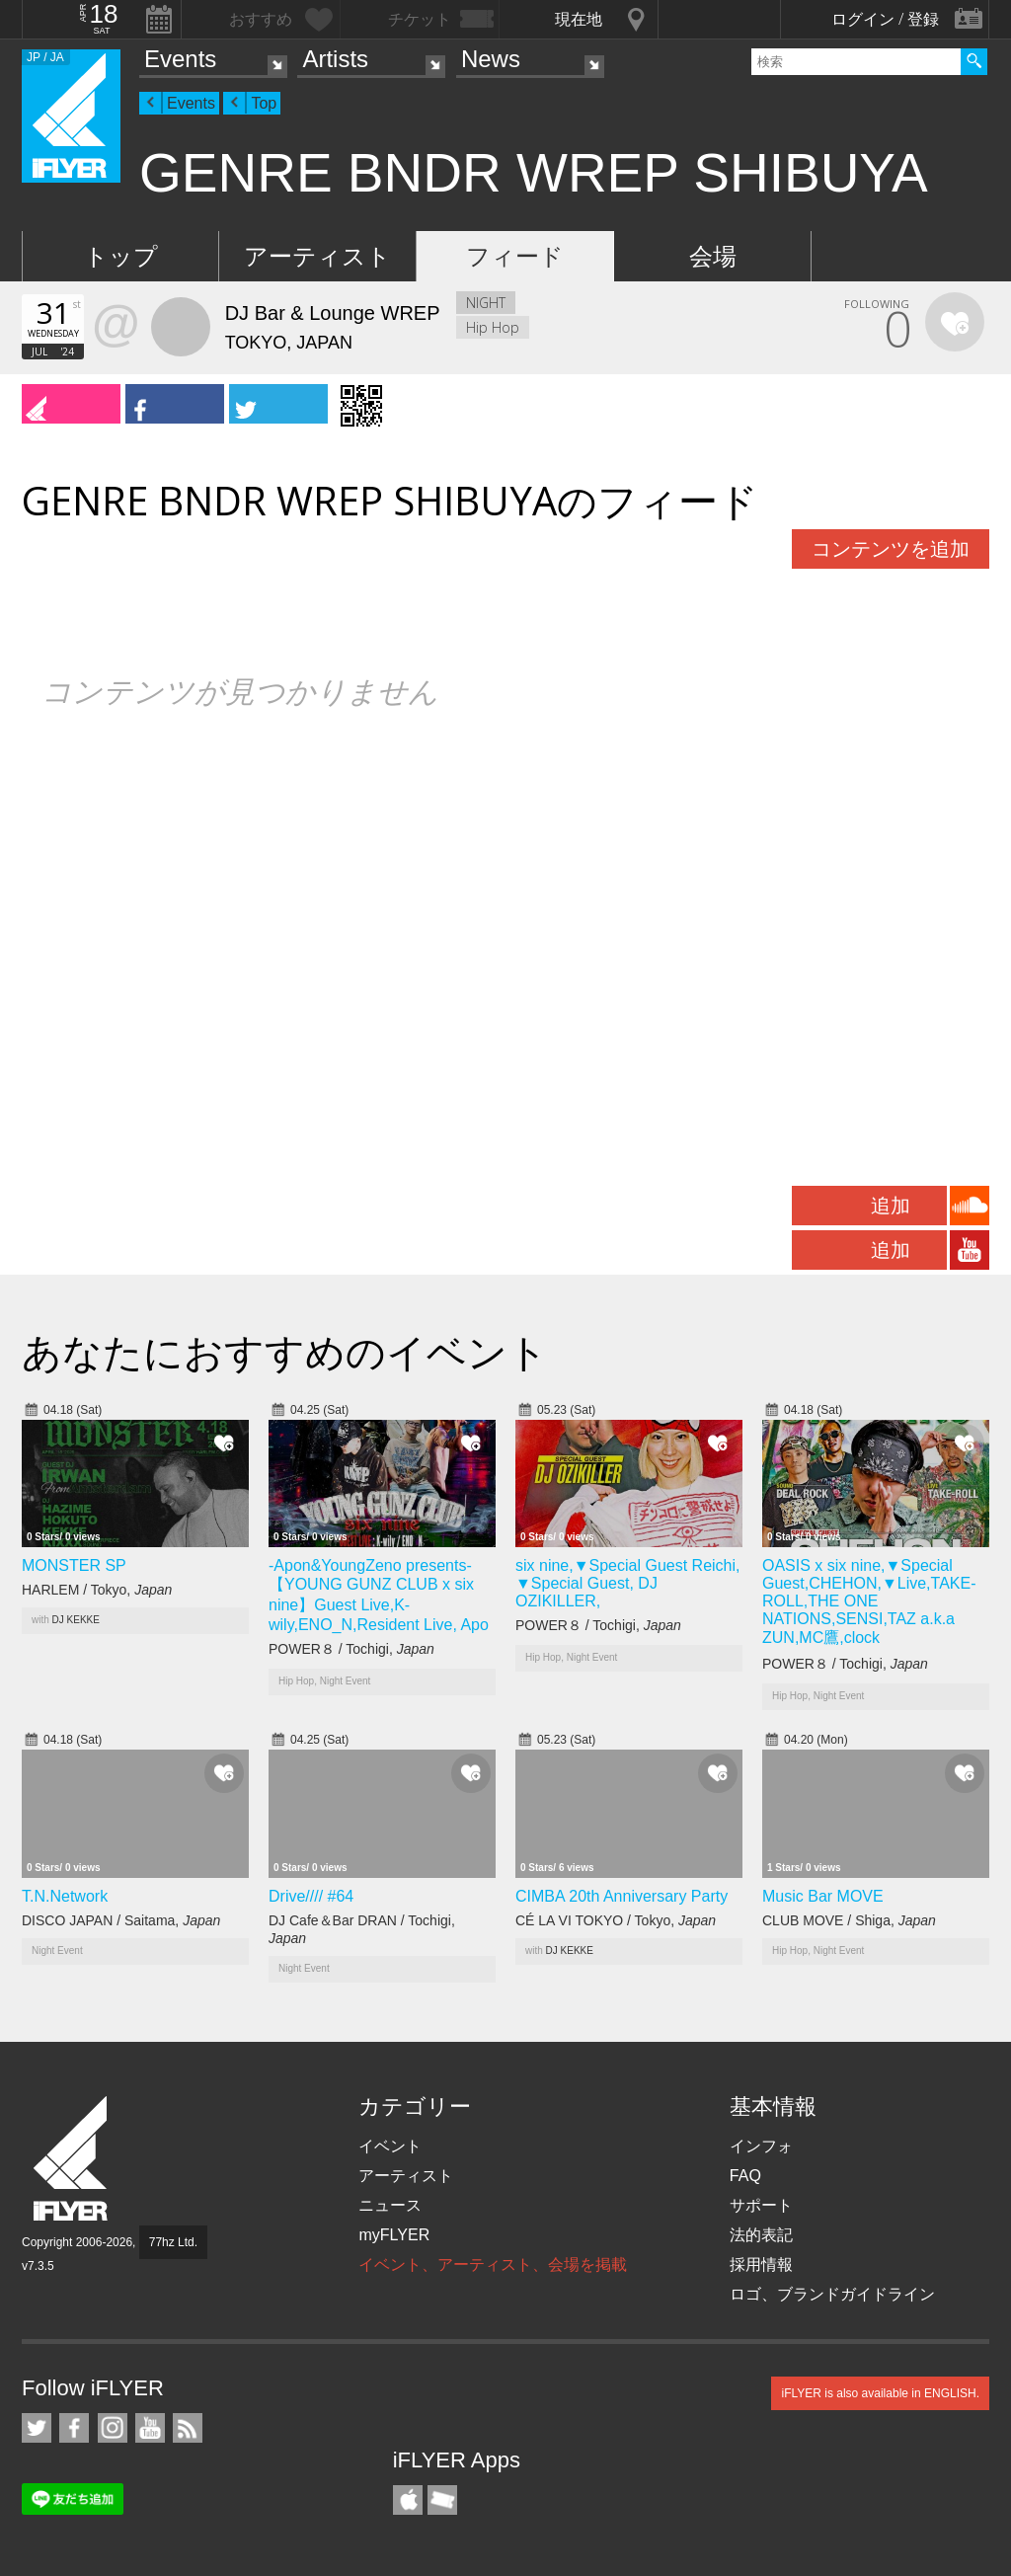 The width and height of the screenshot is (1011, 2576). I want to click on 追加, so click(890, 1205).